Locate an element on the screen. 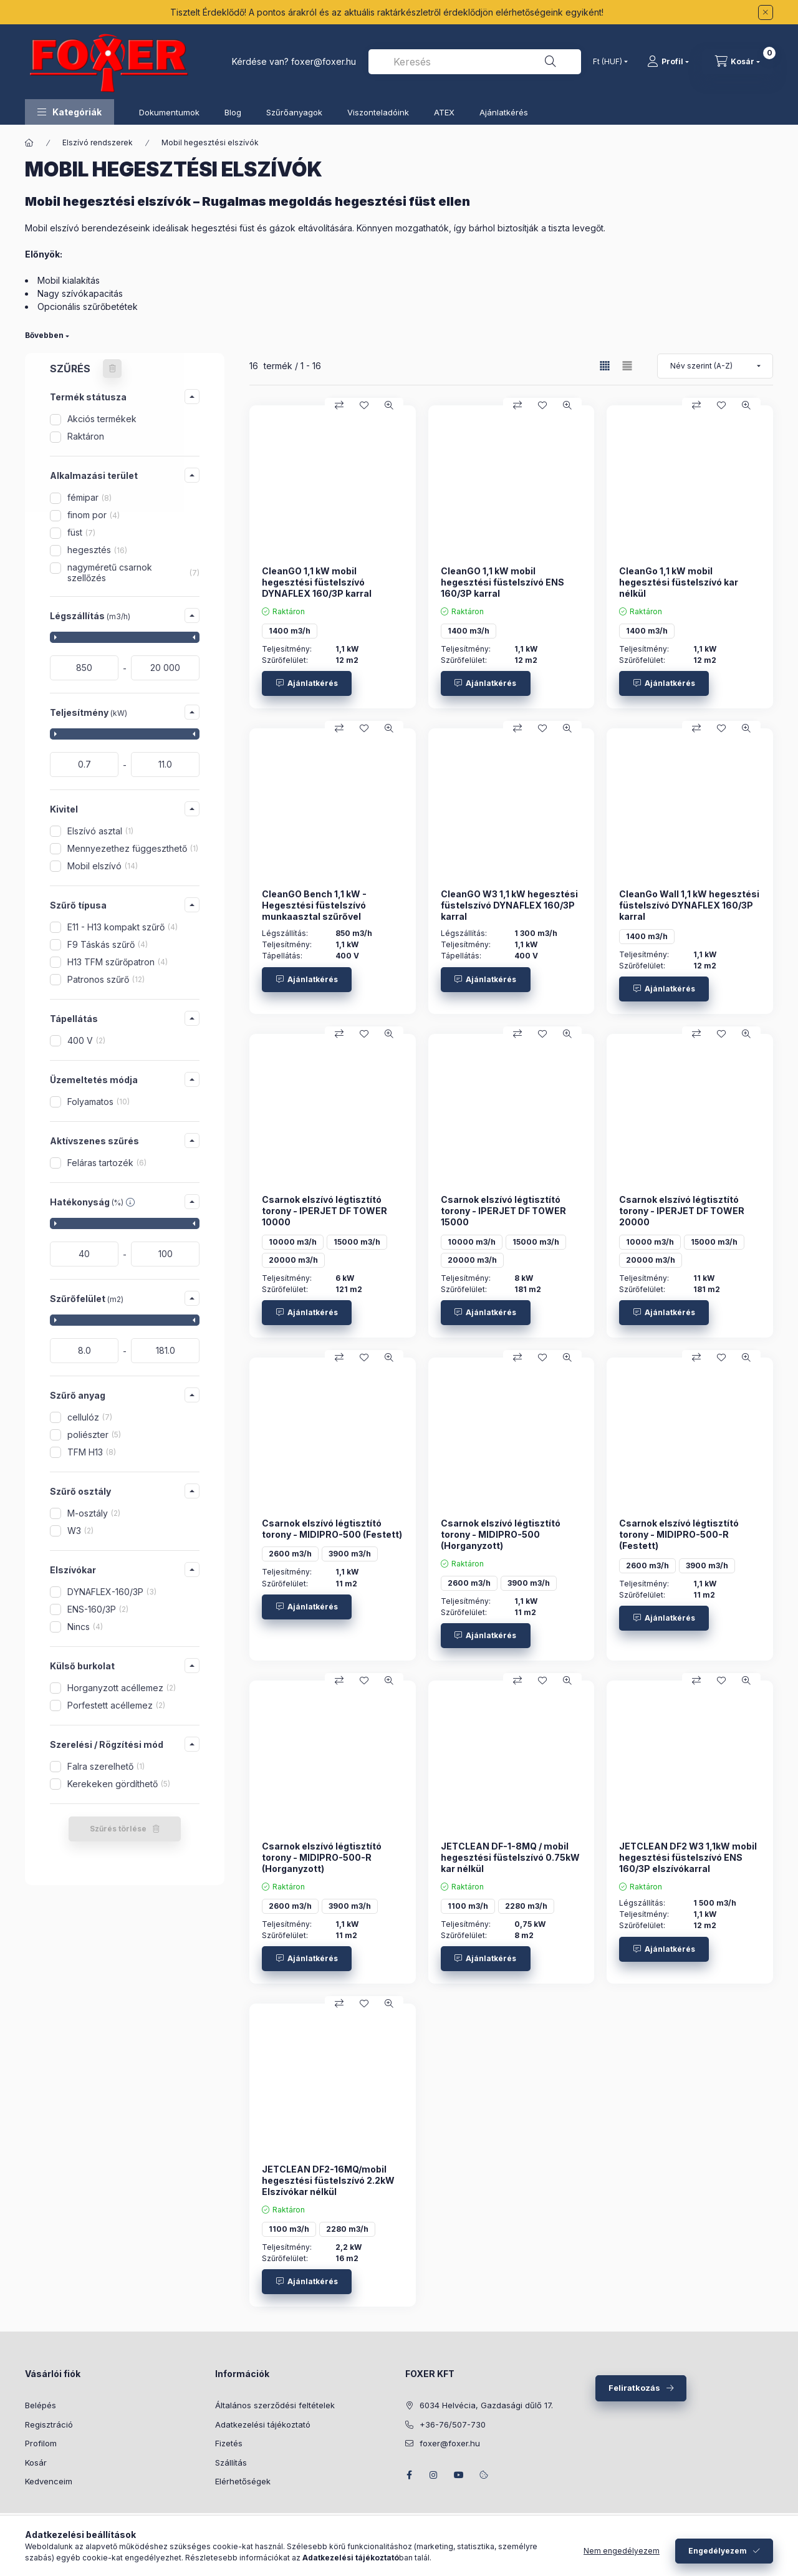 The height and width of the screenshot is (2576, 798). Elszívó asztal is located at coordinates (100, 831).